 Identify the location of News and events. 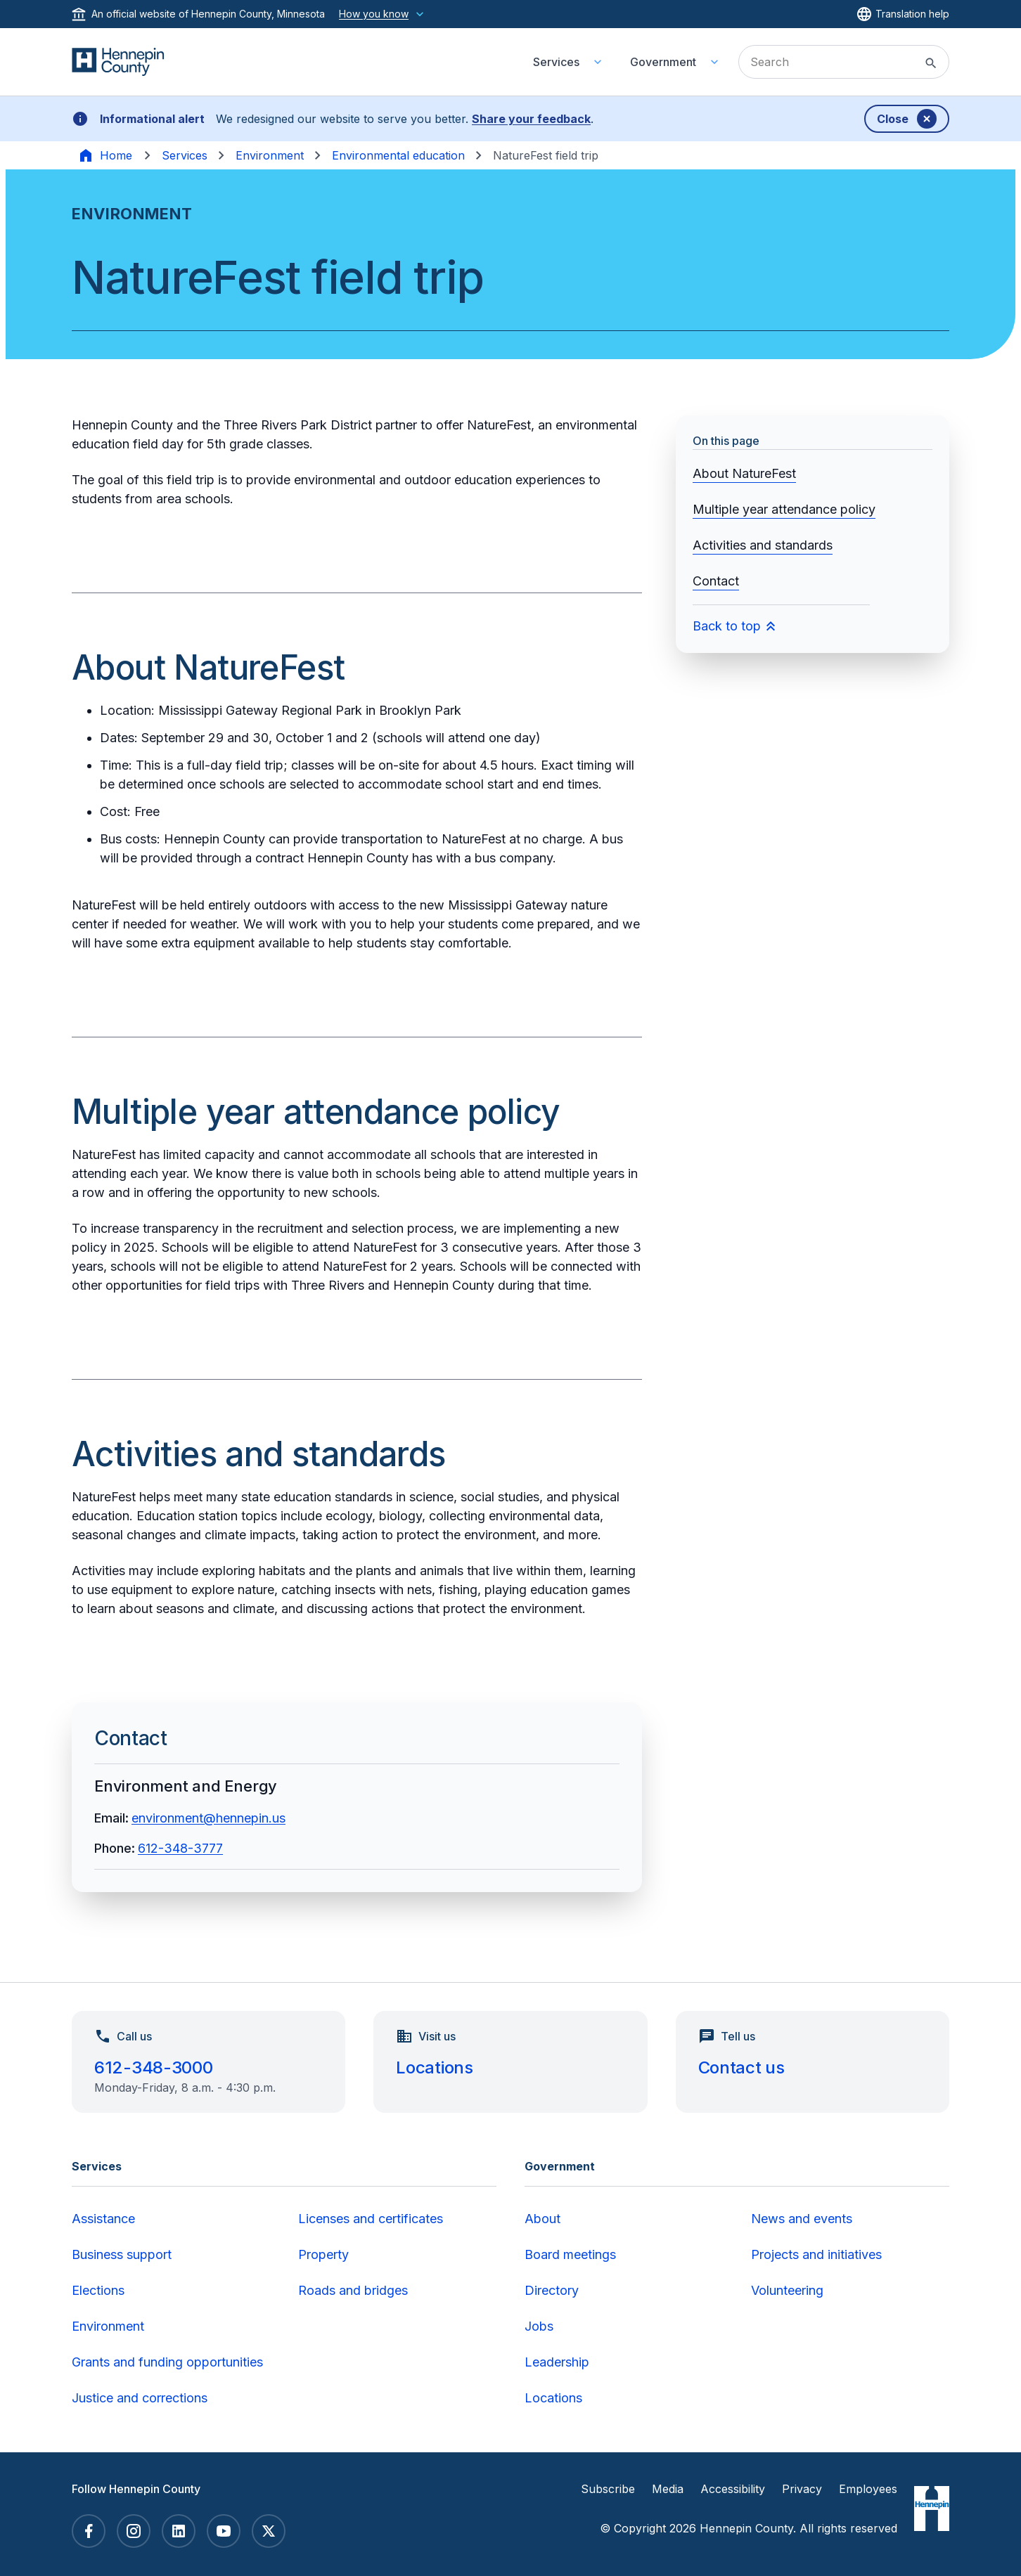
(801, 2218).